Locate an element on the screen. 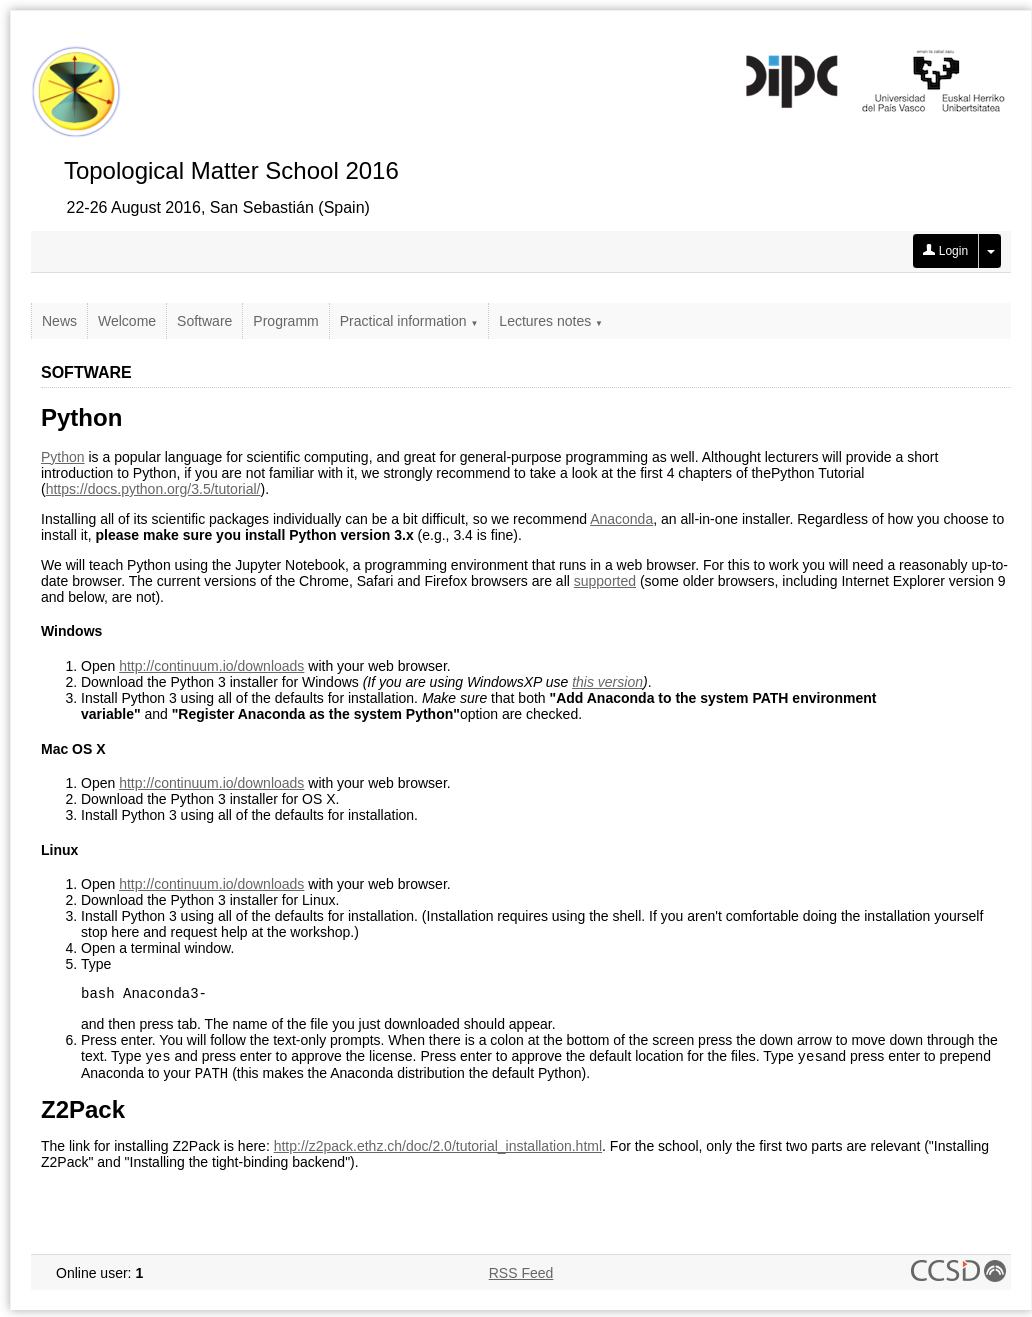 This screenshot has height=1317, width=1032. supported is located at coordinates (605, 581).